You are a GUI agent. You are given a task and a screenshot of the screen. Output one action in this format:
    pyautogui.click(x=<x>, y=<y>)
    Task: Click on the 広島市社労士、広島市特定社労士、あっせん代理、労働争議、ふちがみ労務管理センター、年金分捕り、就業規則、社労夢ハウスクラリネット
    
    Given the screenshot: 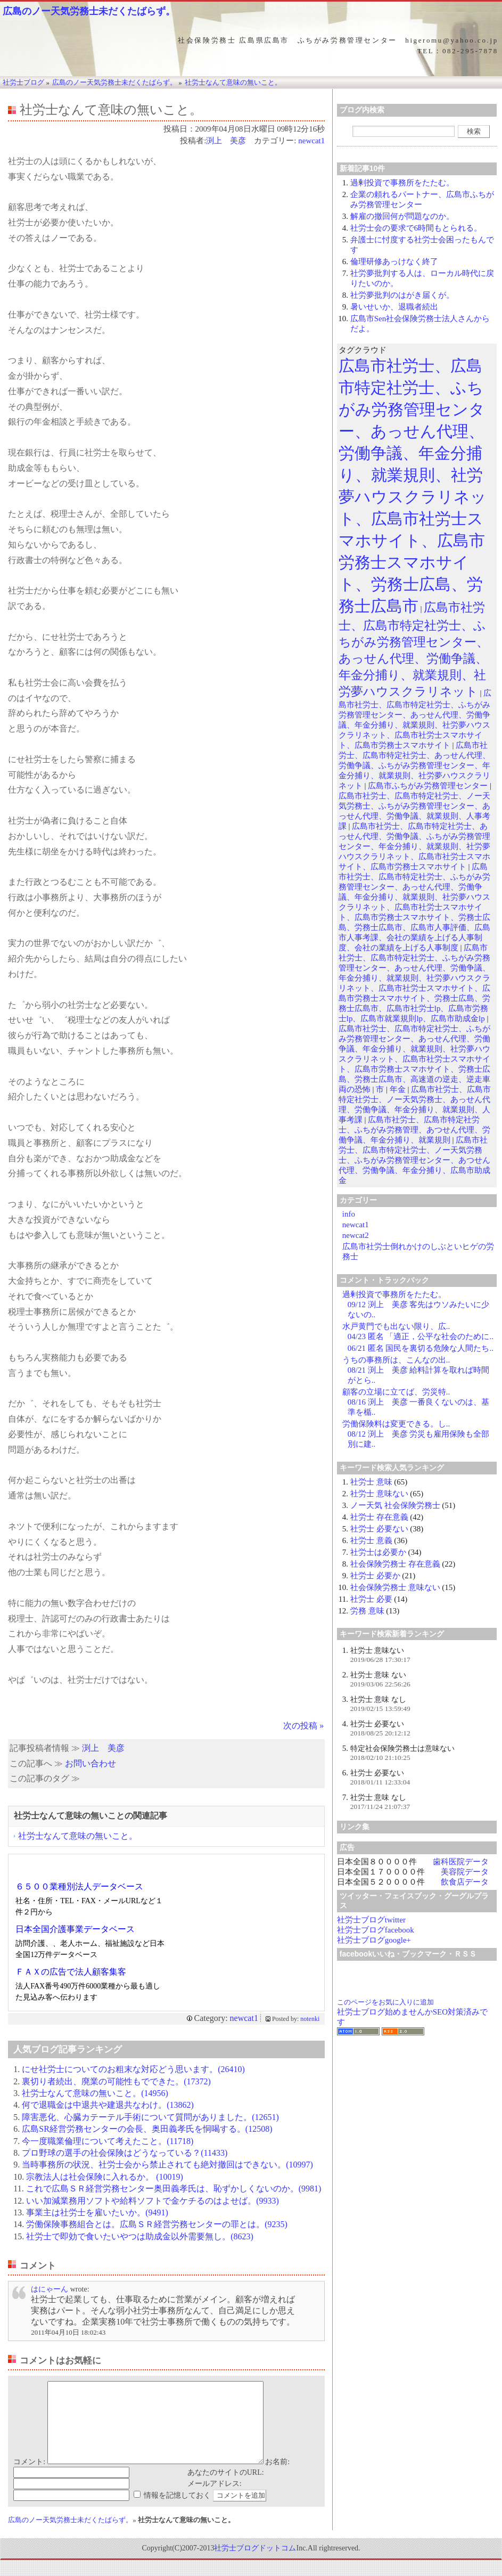 What is the action you would take?
    pyautogui.click(x=414, y=765)
    